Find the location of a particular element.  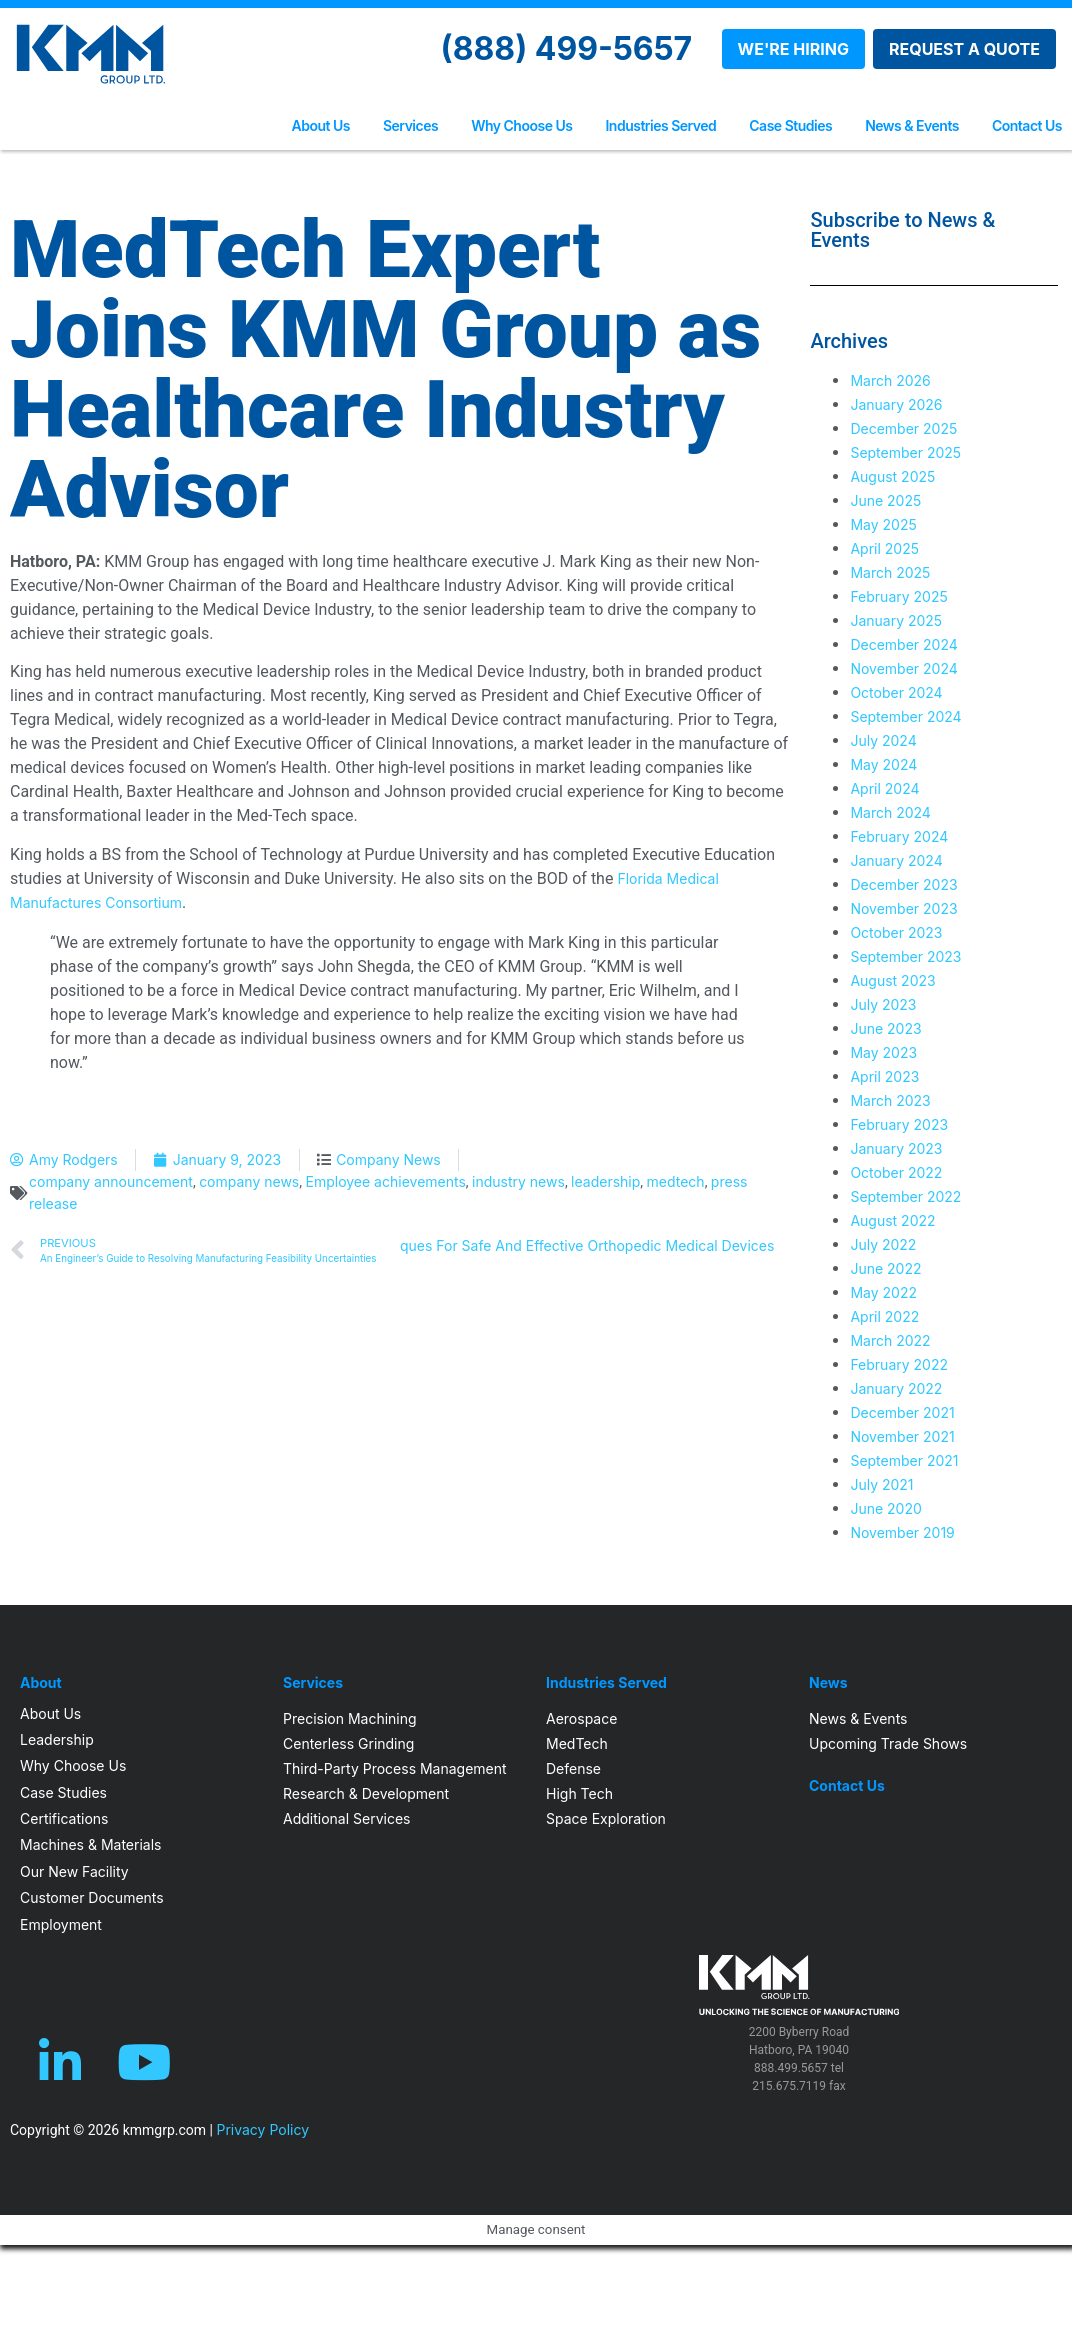

Employment is located at coordinates (61, 1924).